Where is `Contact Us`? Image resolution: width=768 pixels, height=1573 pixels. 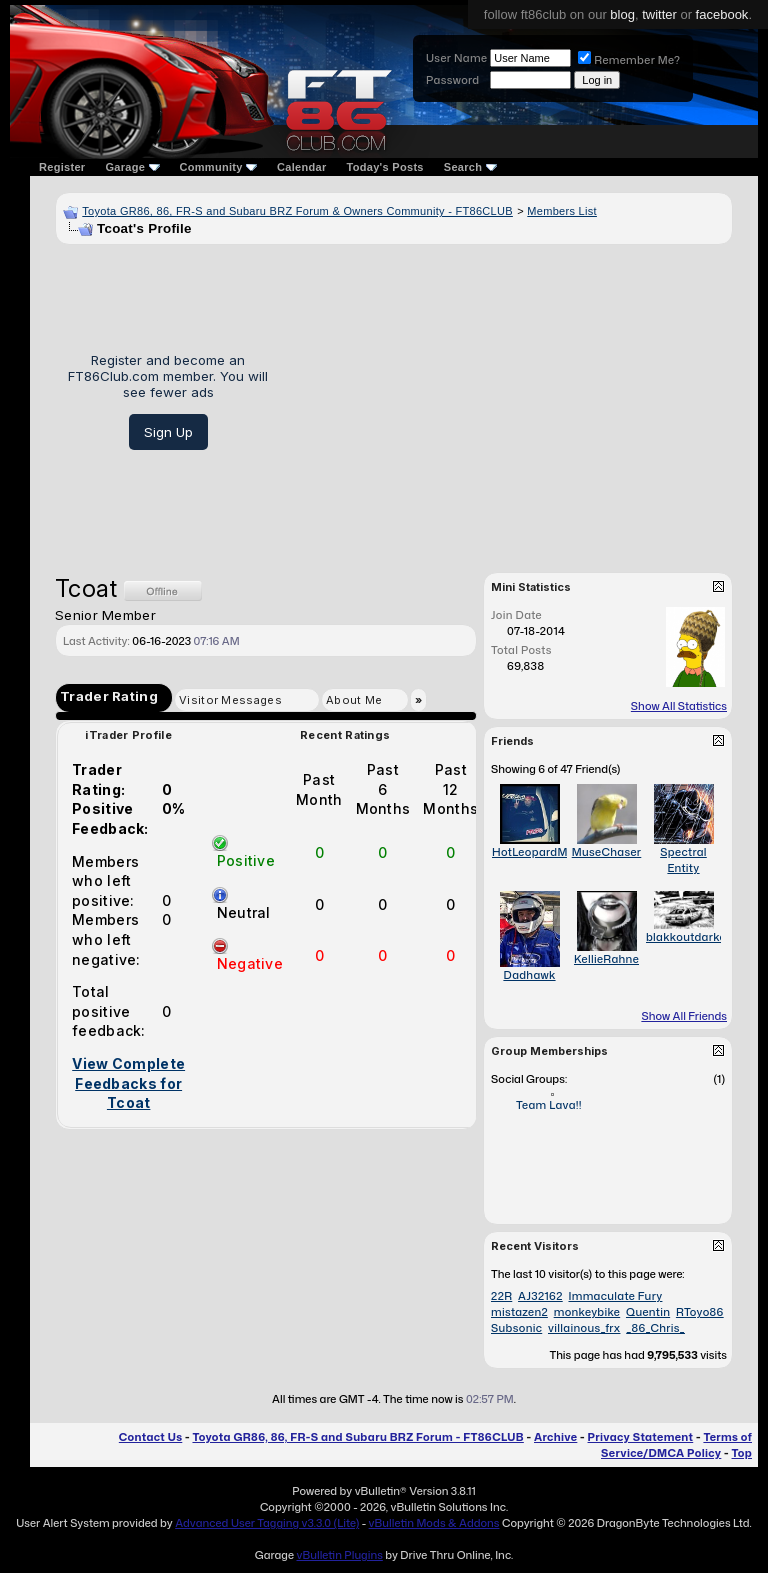 Contact Us is located at coordinates (150, 1437).